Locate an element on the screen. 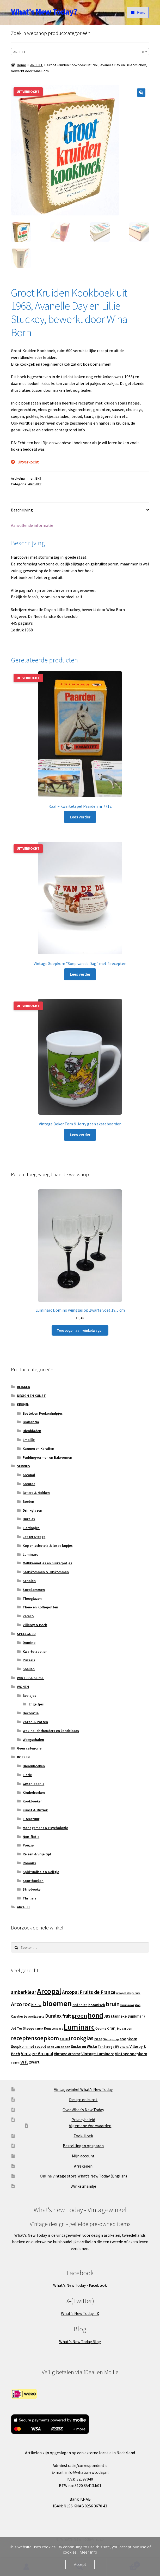 The image size is (160, 2576). Engeltjes is located at coordinates (36, 1704).